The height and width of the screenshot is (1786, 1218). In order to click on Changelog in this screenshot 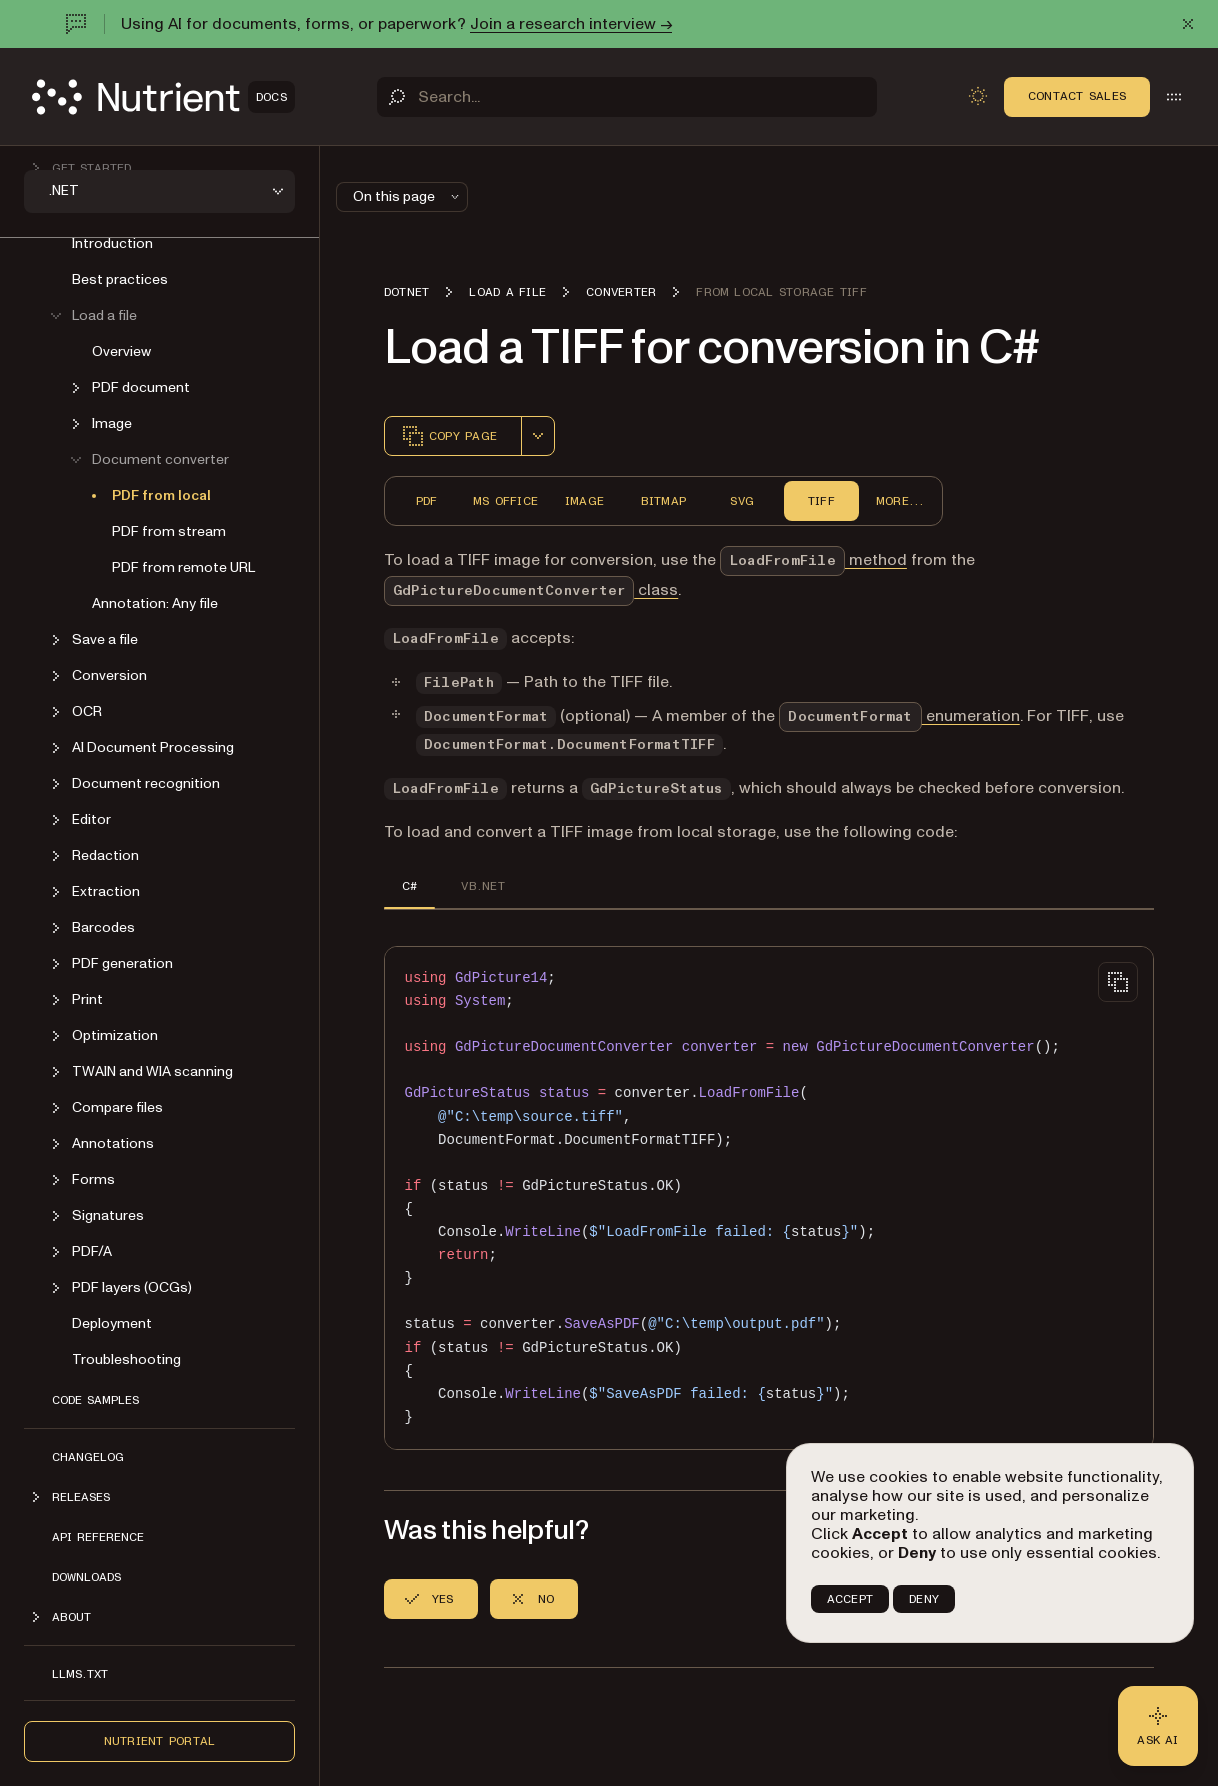, I will do `click(88, 1457)`.